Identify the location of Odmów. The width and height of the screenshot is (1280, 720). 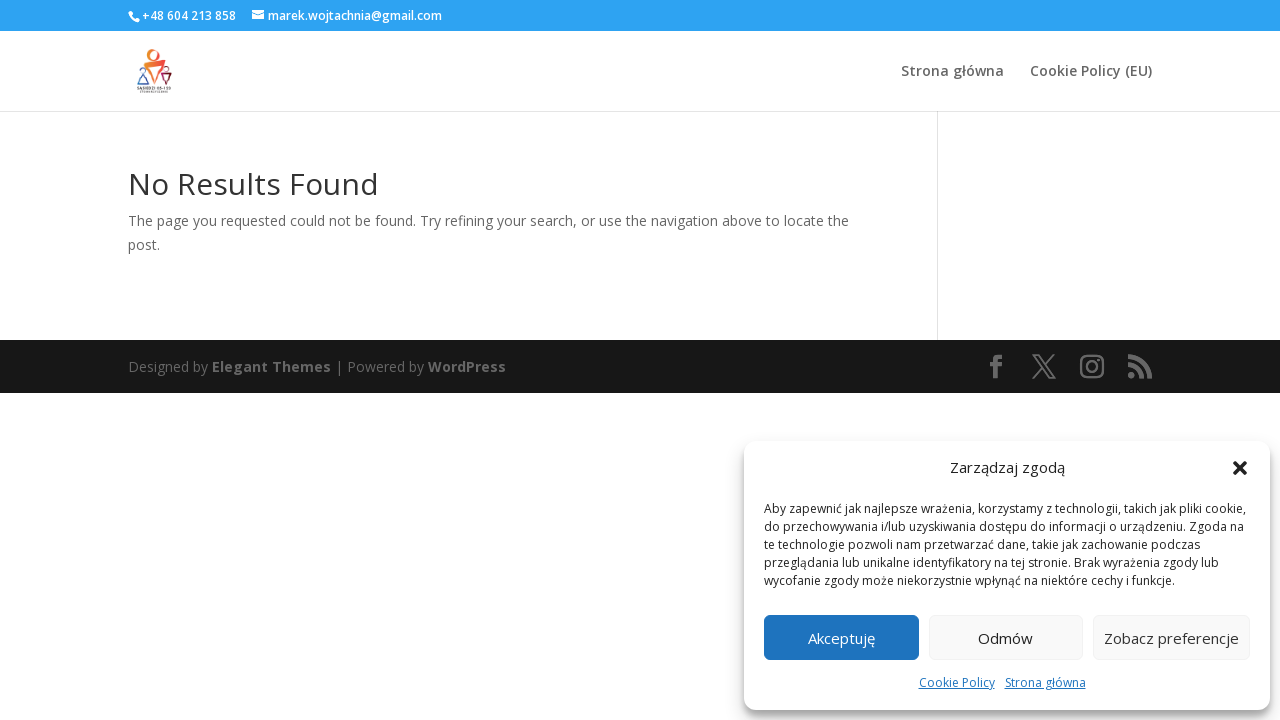
(1005, 638).